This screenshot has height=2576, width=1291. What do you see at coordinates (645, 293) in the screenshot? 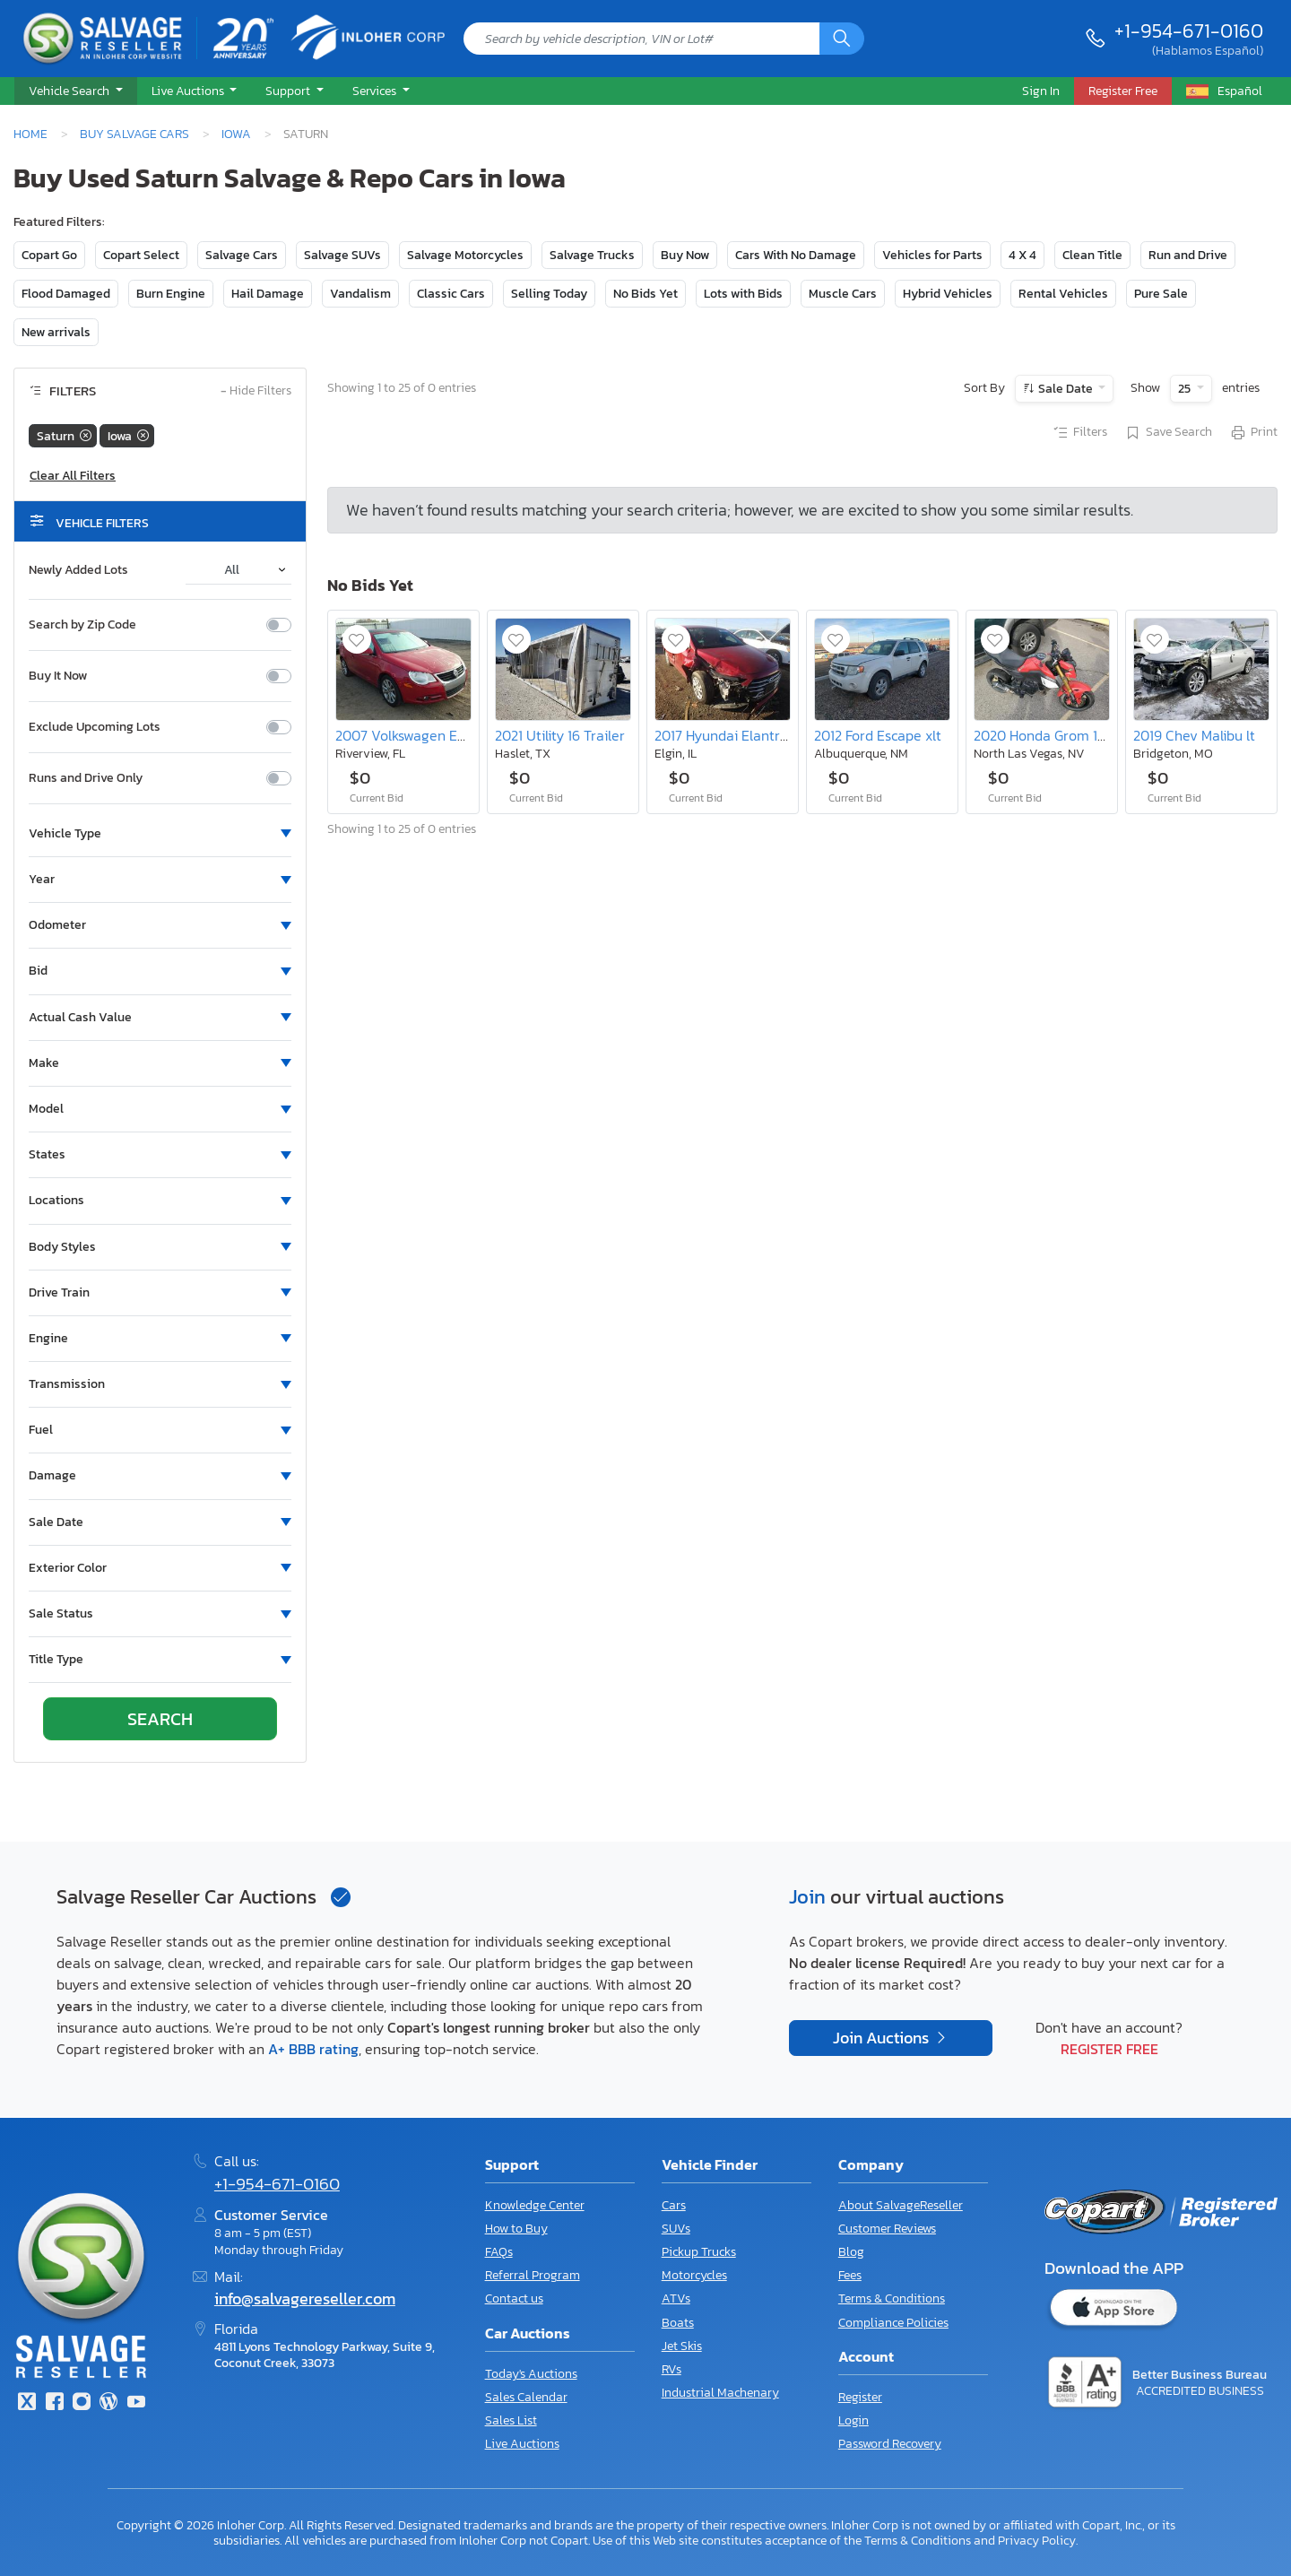
I see `No Bids Yet` at bounding box center [645, 293].